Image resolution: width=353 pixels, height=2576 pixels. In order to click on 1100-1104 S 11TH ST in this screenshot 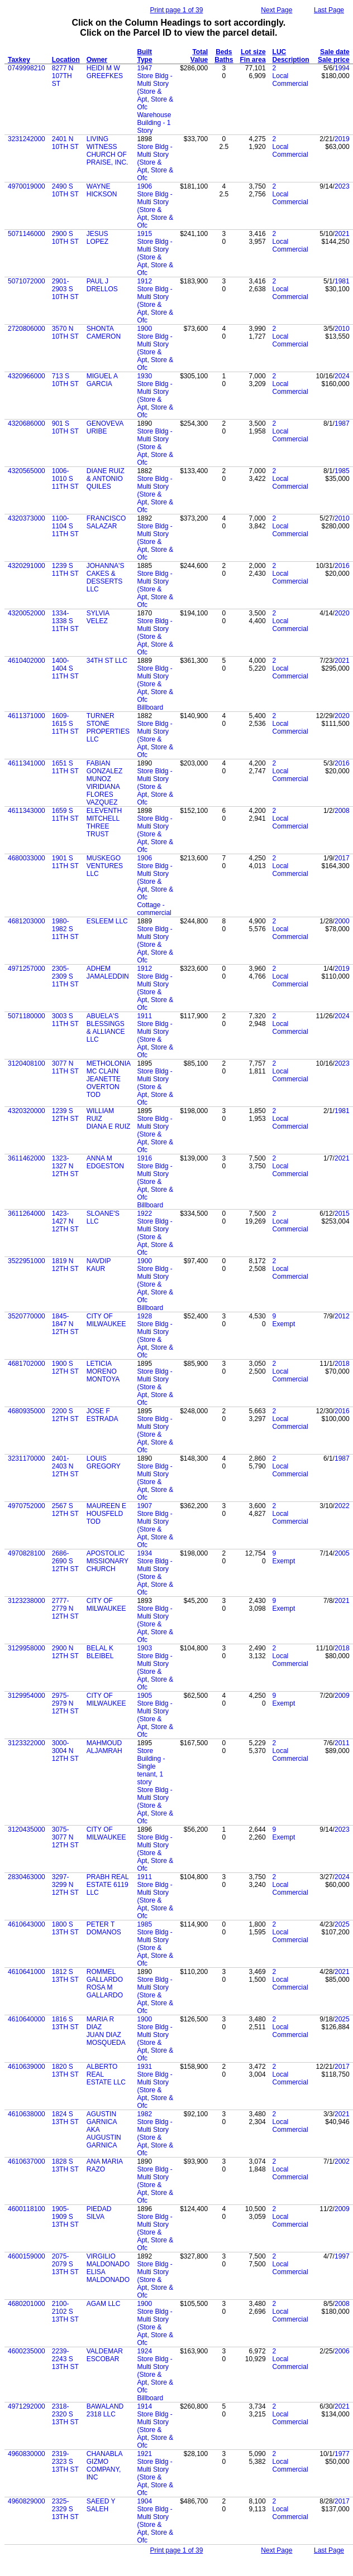, I will do `click(65, 526)`.